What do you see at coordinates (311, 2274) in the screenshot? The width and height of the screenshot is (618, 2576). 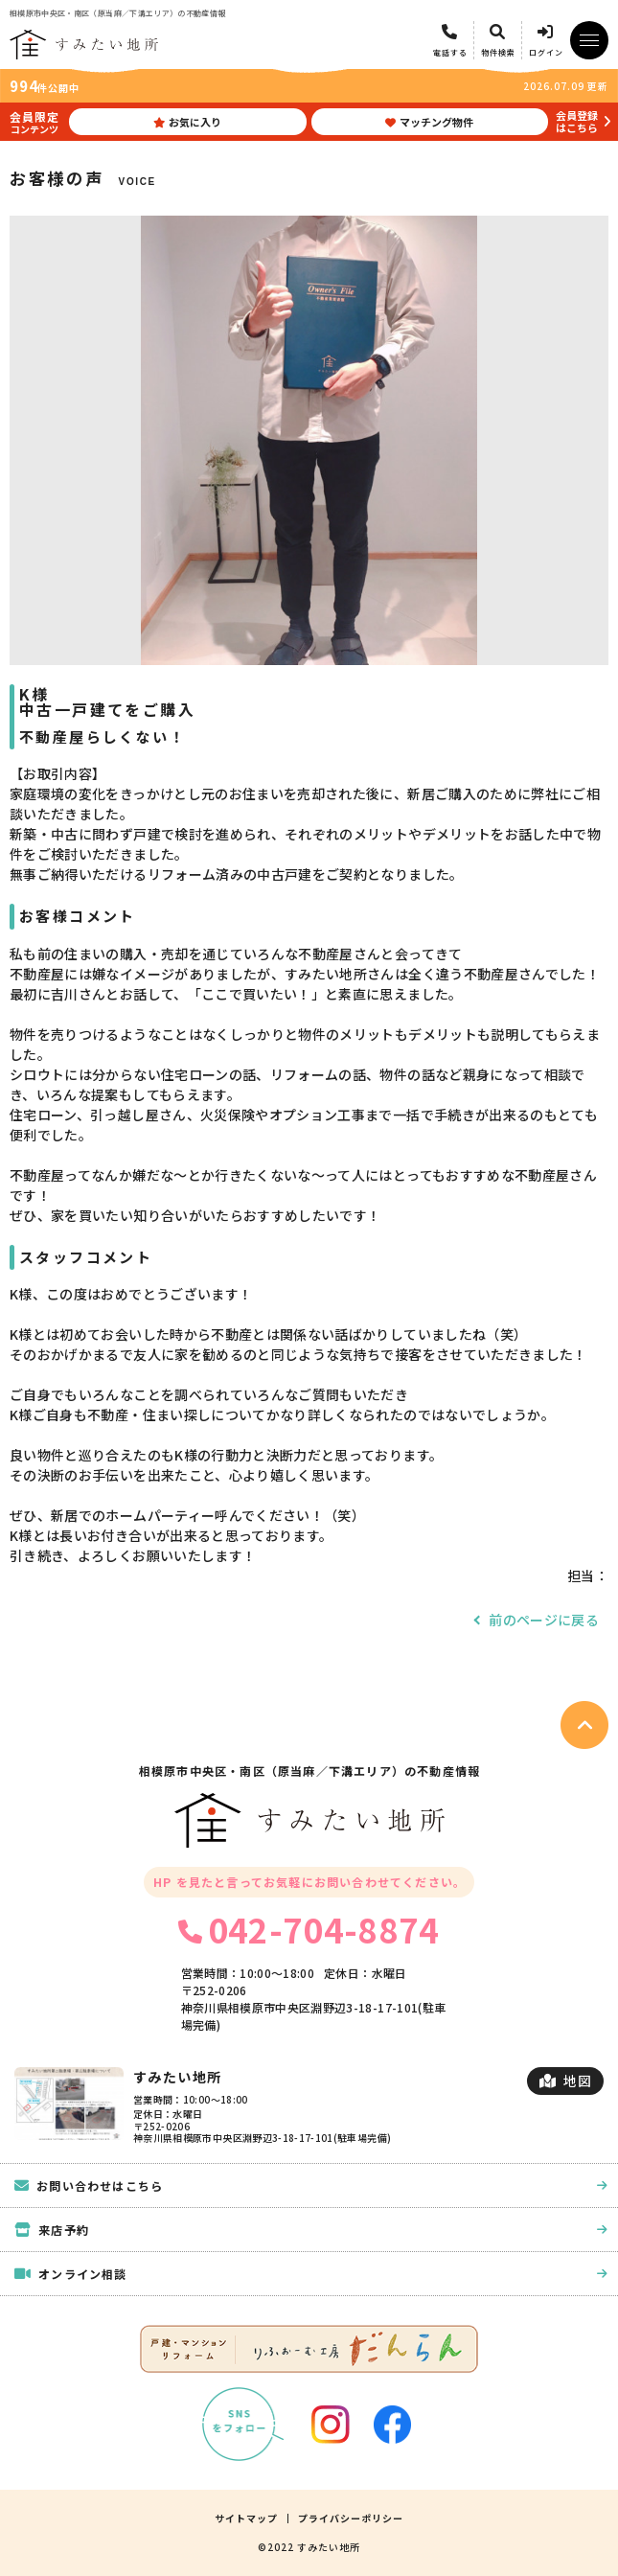 I see `オンライン相談` at bounding box center [311, 2274].